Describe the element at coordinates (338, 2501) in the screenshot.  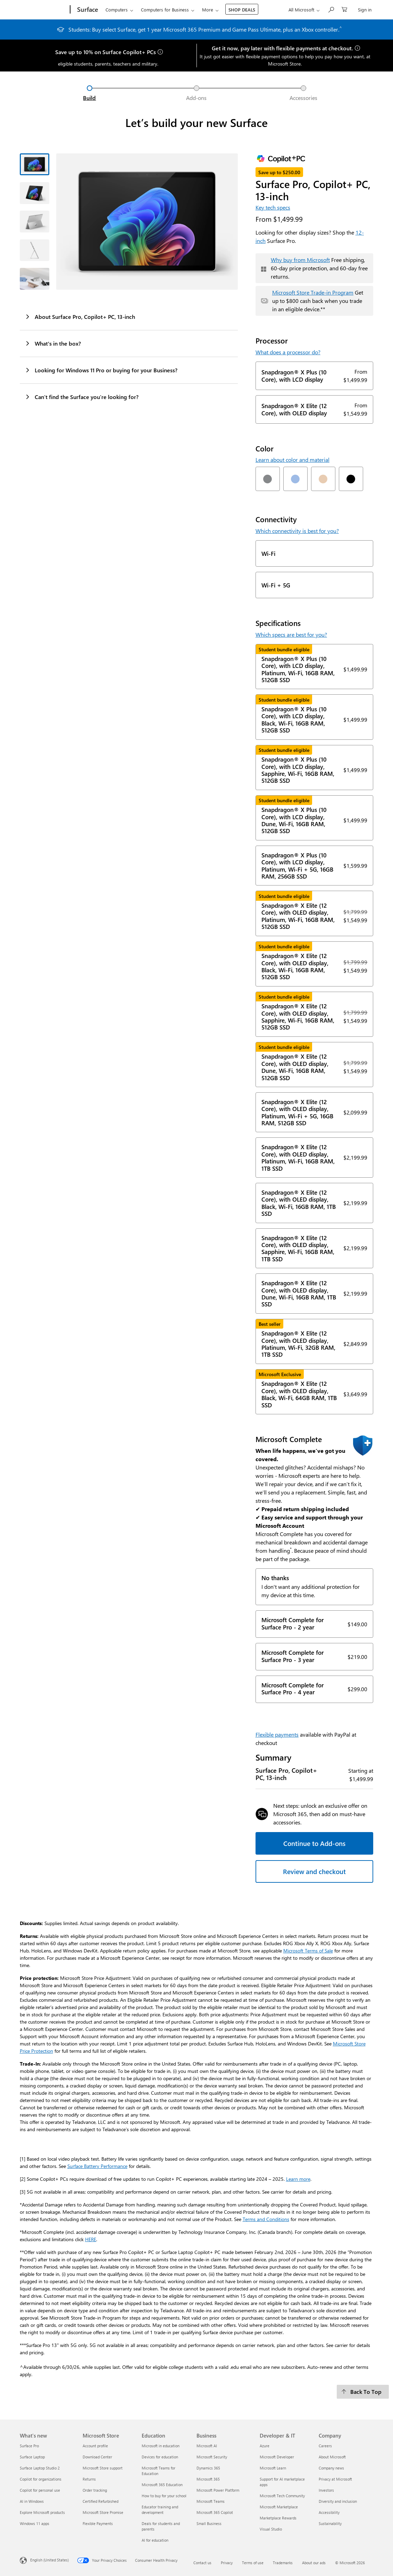
I see `Diversity and inclusion [Diversity and inclusion Company]` at that location.